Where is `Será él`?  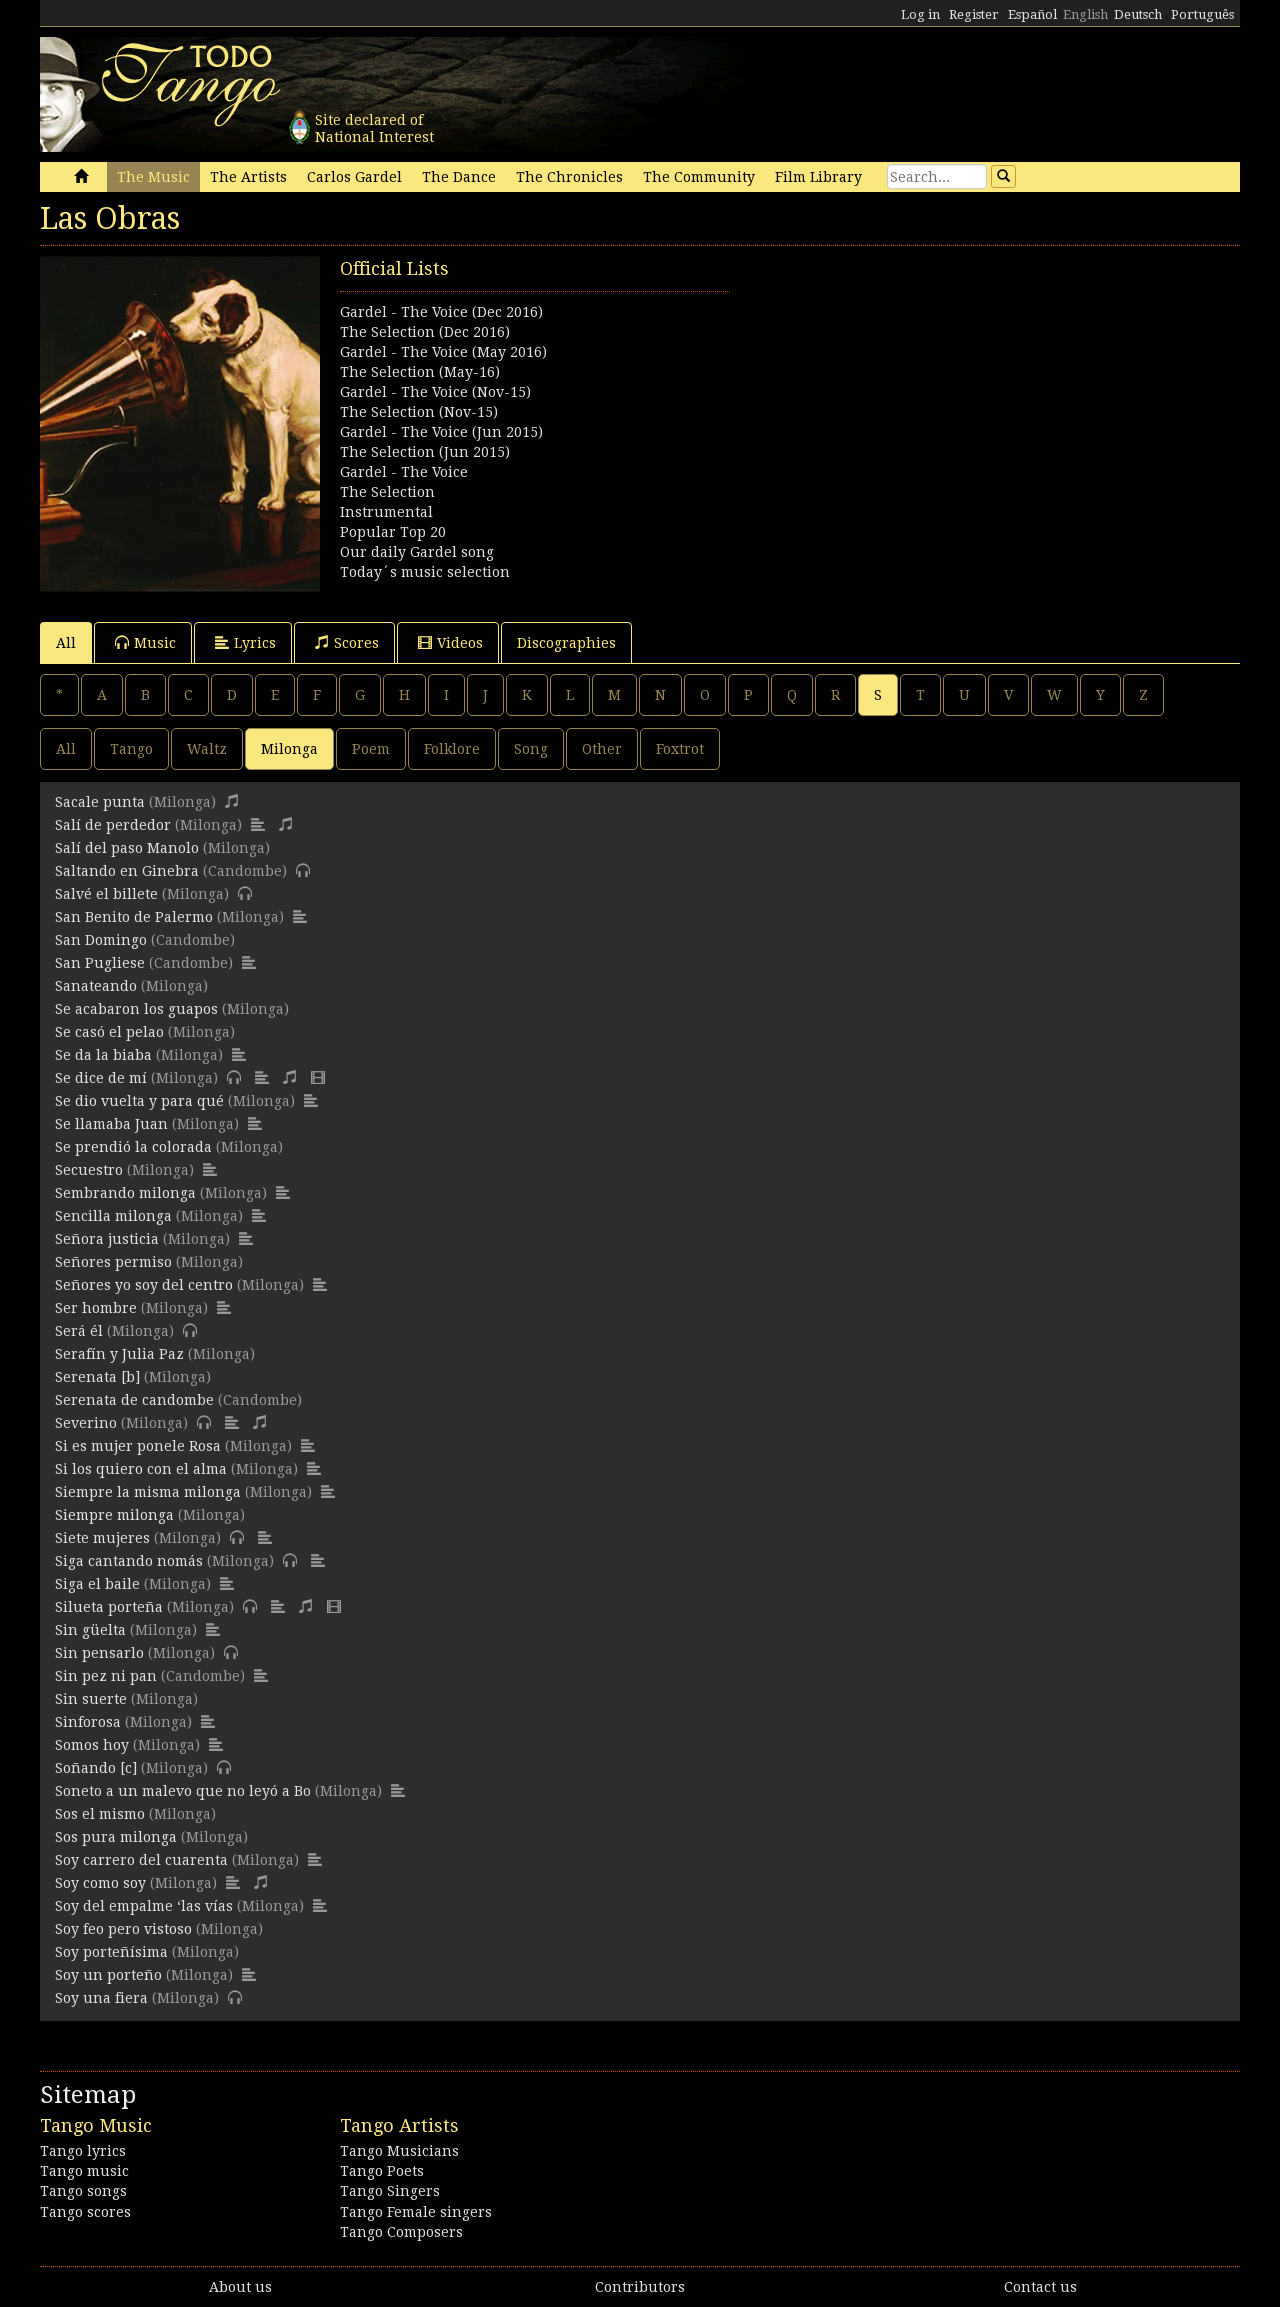
Será él is located at coordinates (79, 1331).